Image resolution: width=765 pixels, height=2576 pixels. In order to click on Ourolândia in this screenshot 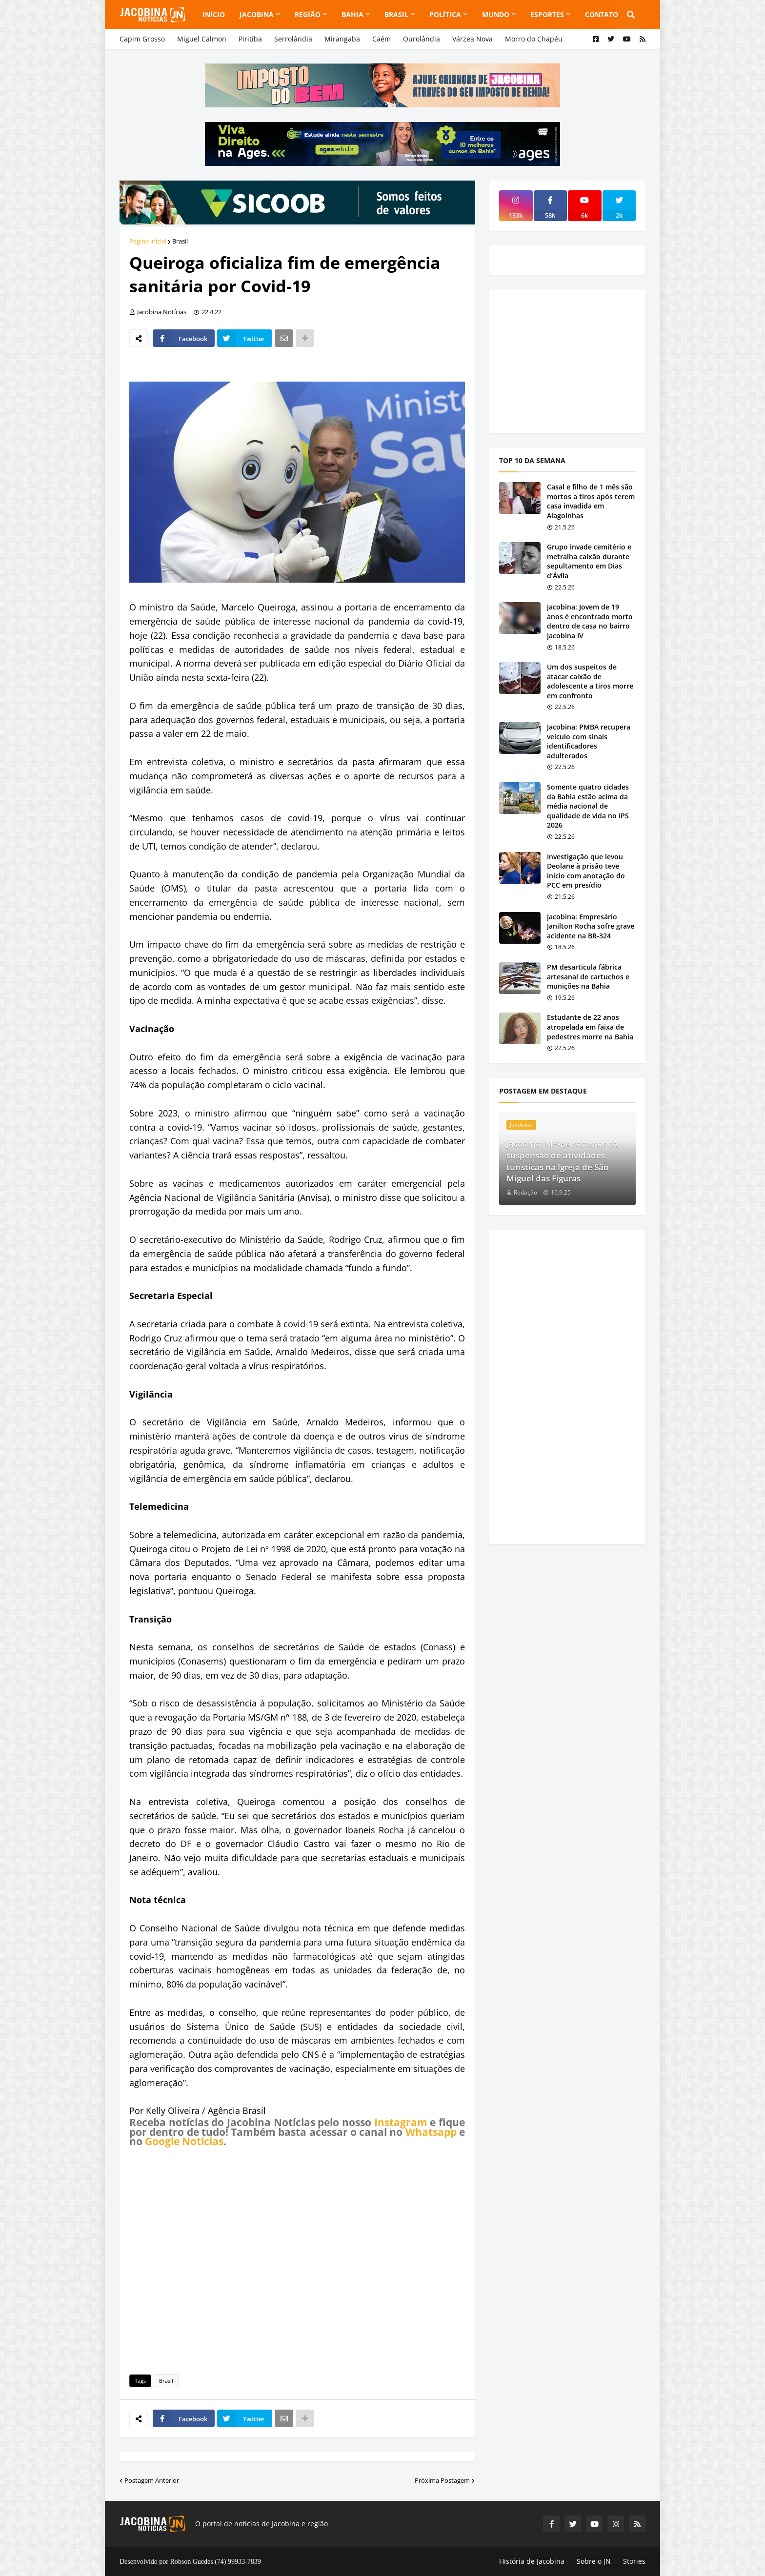, I will do `click(421, 38)`.